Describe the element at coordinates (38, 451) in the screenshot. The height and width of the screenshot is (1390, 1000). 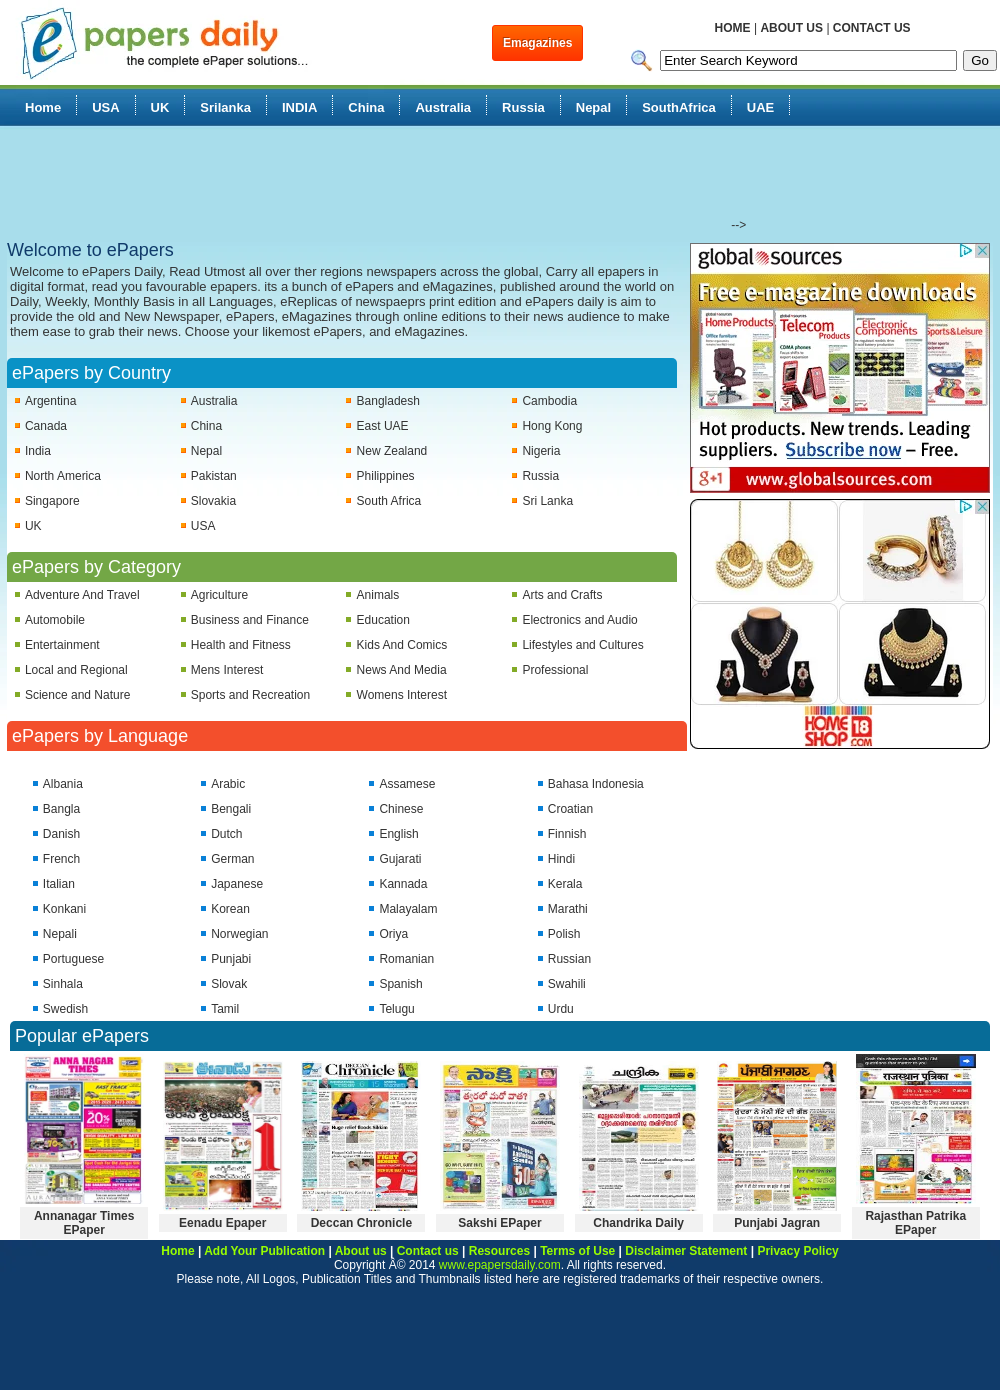
I see `India` at that location.